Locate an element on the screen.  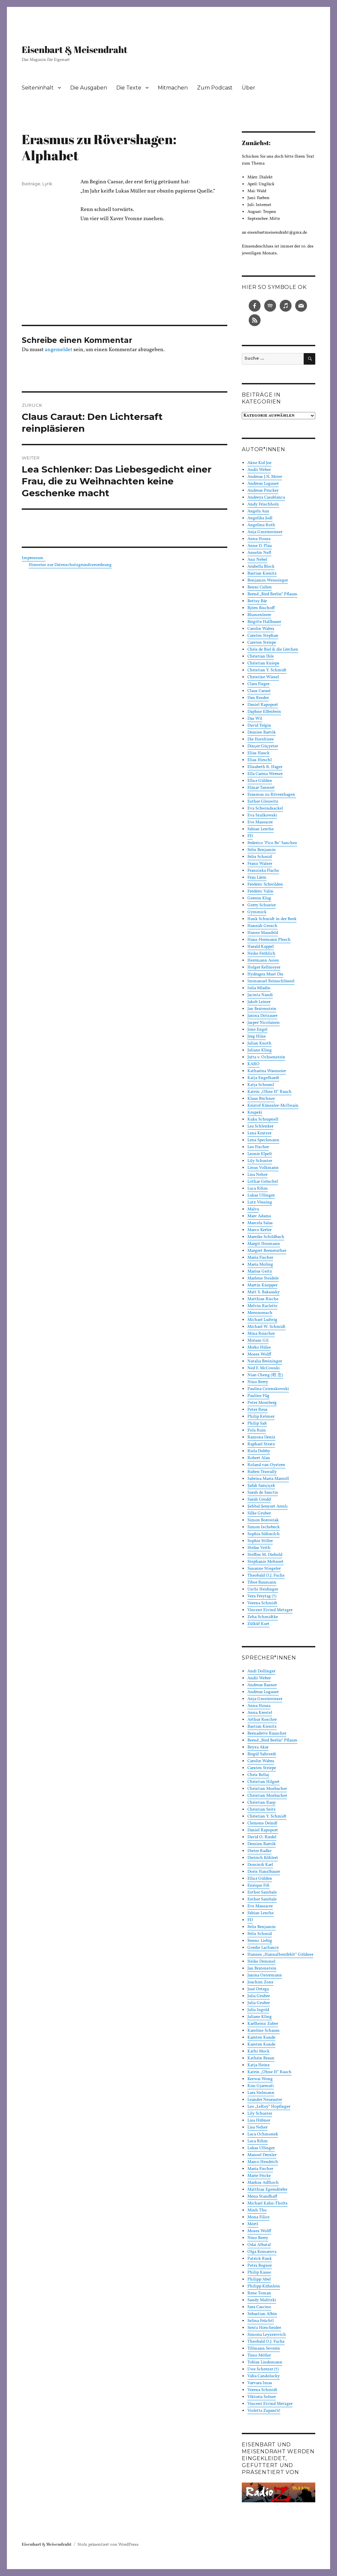
Peter Momberg is located at coordinates (262, 1403).